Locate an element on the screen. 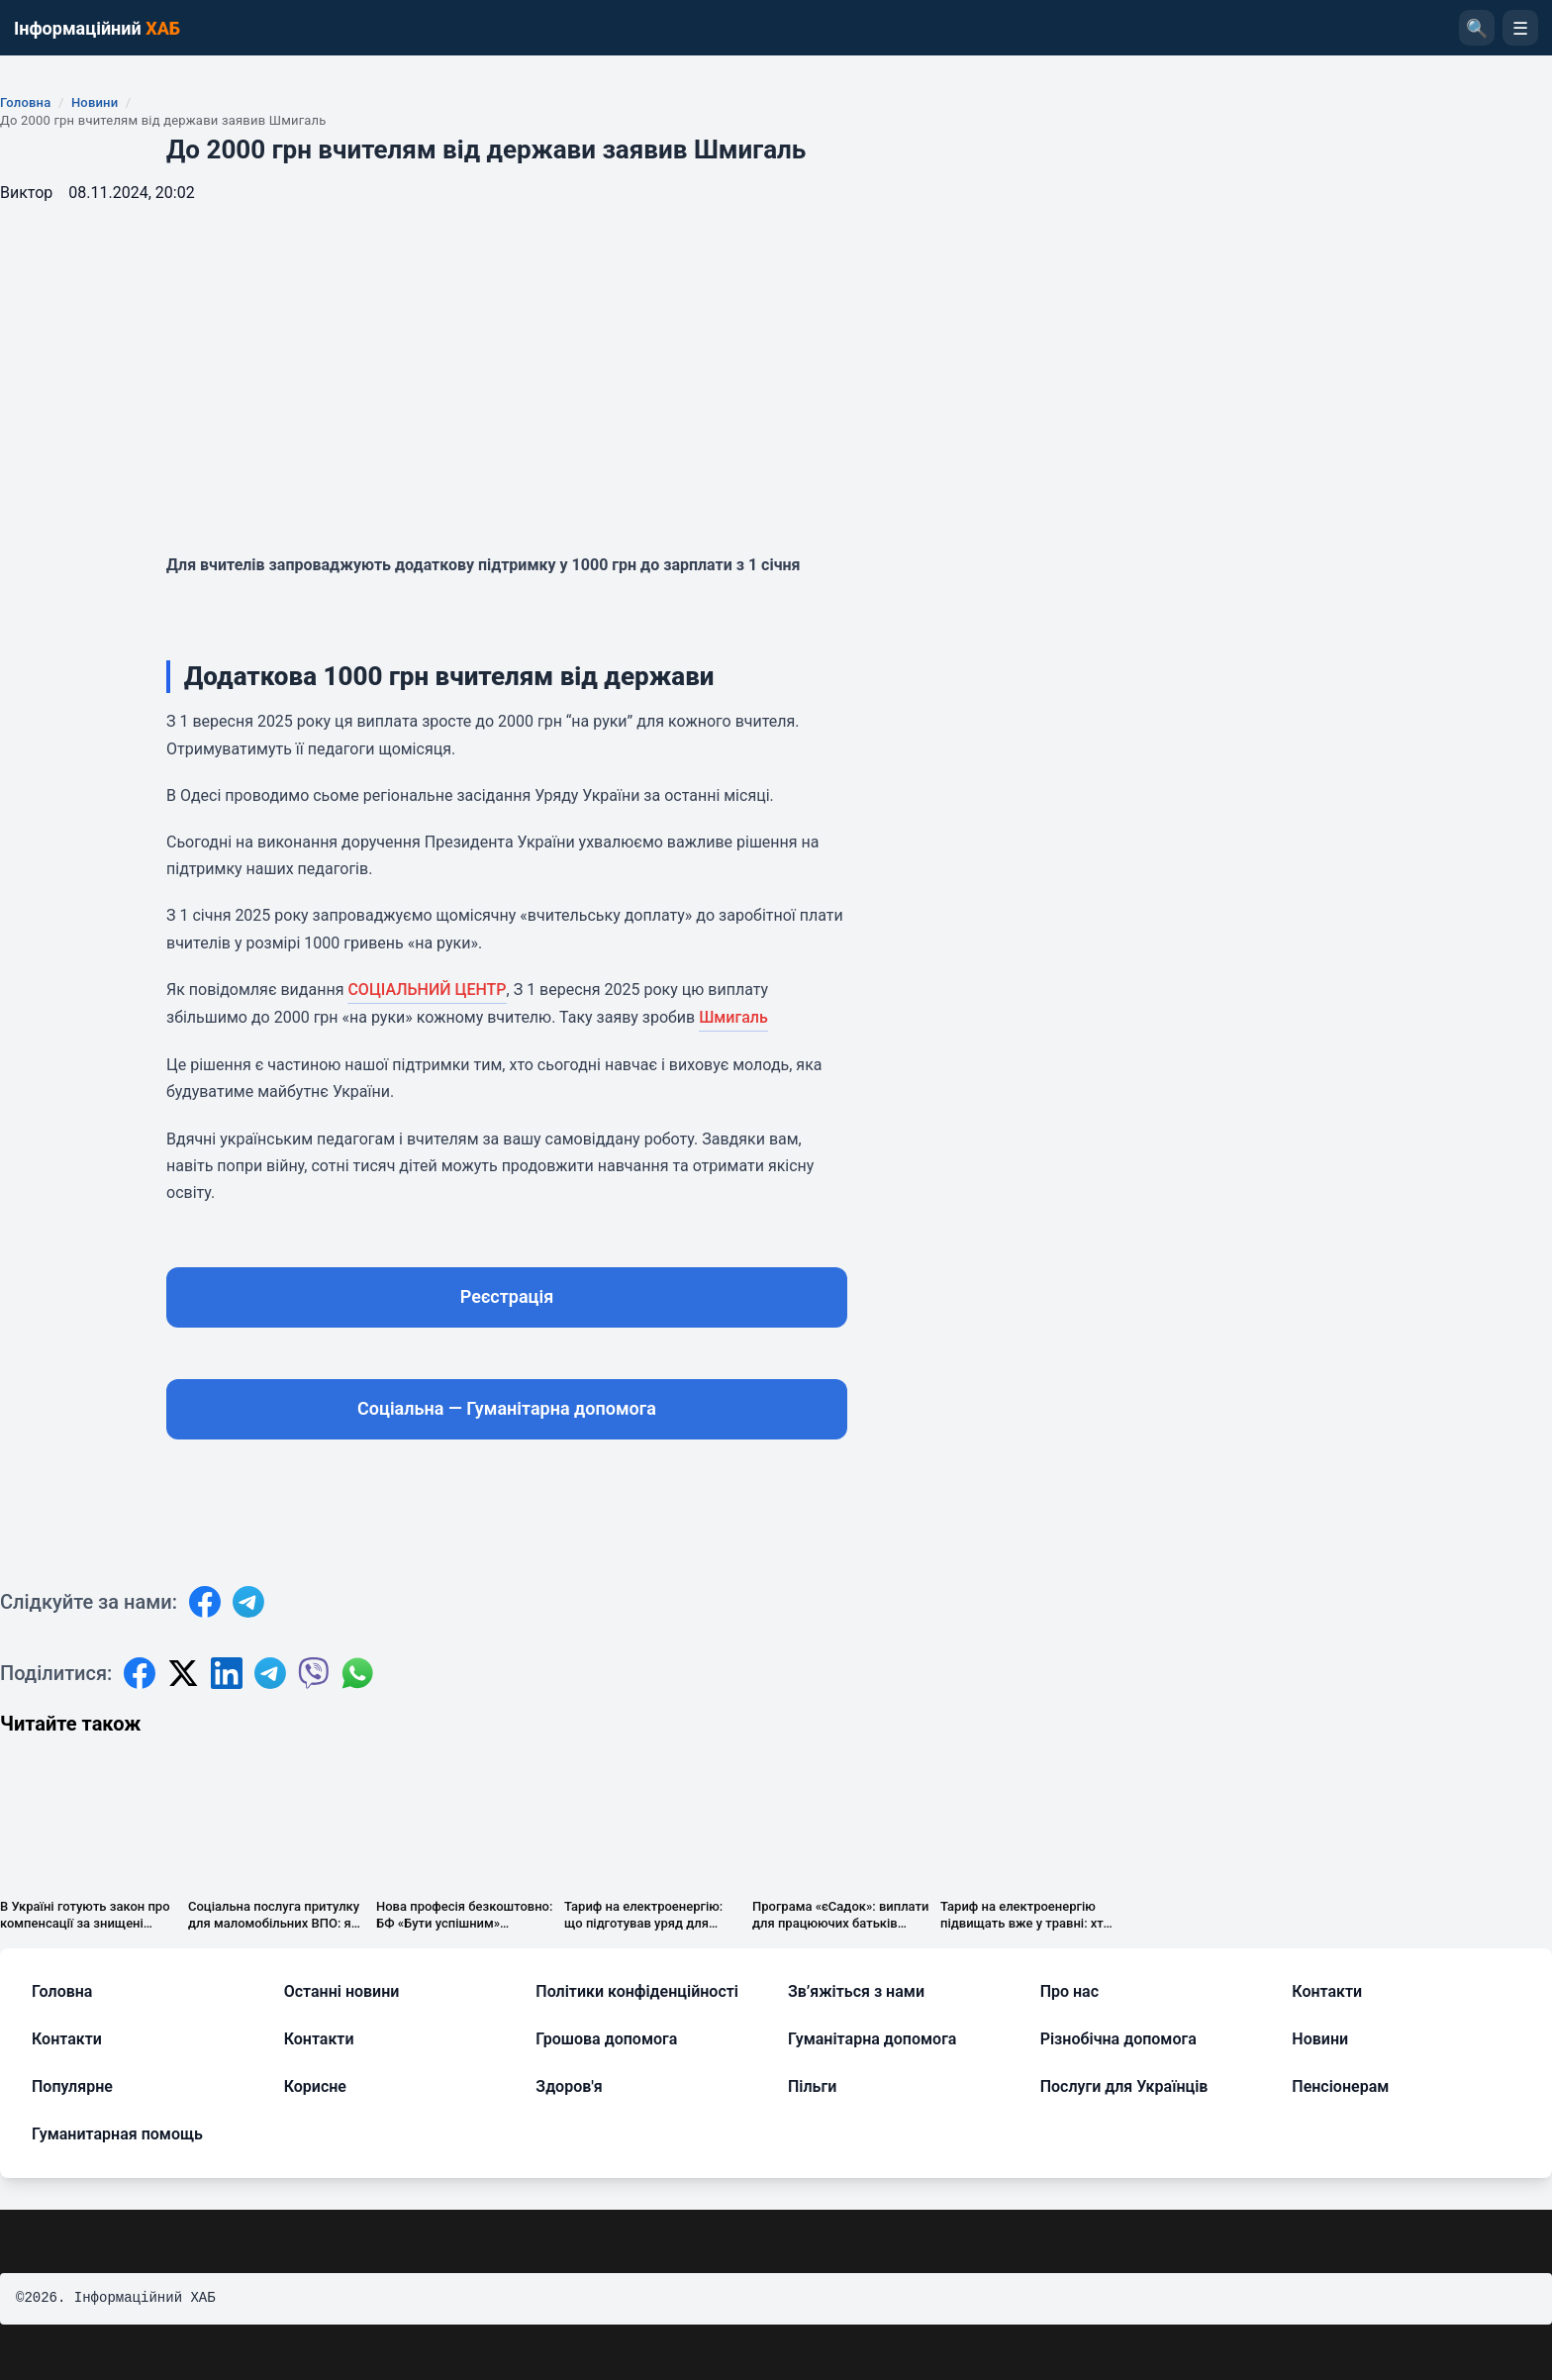  Соціальна — Гуманітарна допомога is located at coordinates (506, 1408).